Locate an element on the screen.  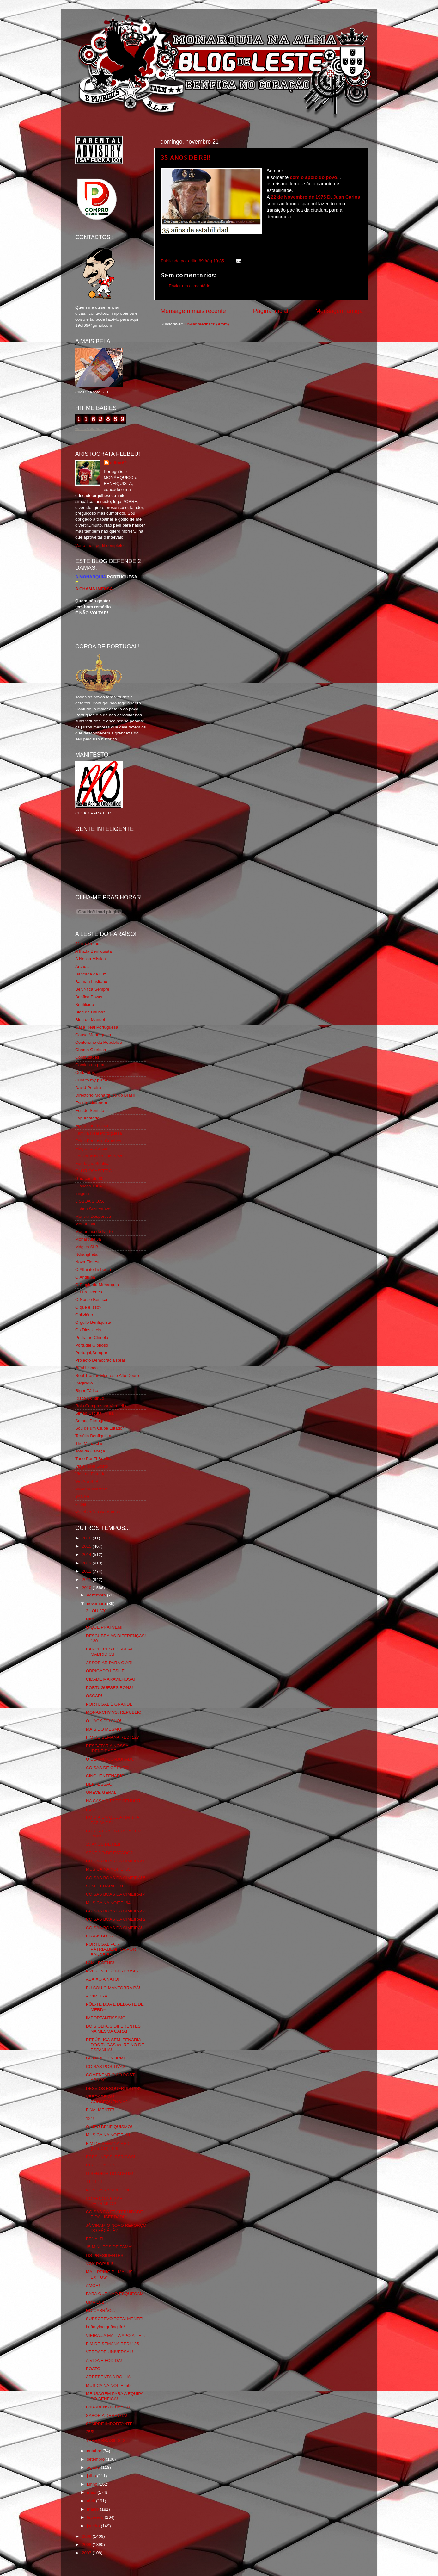
BLACK BLOC! is located at coordinates (100, 1936).